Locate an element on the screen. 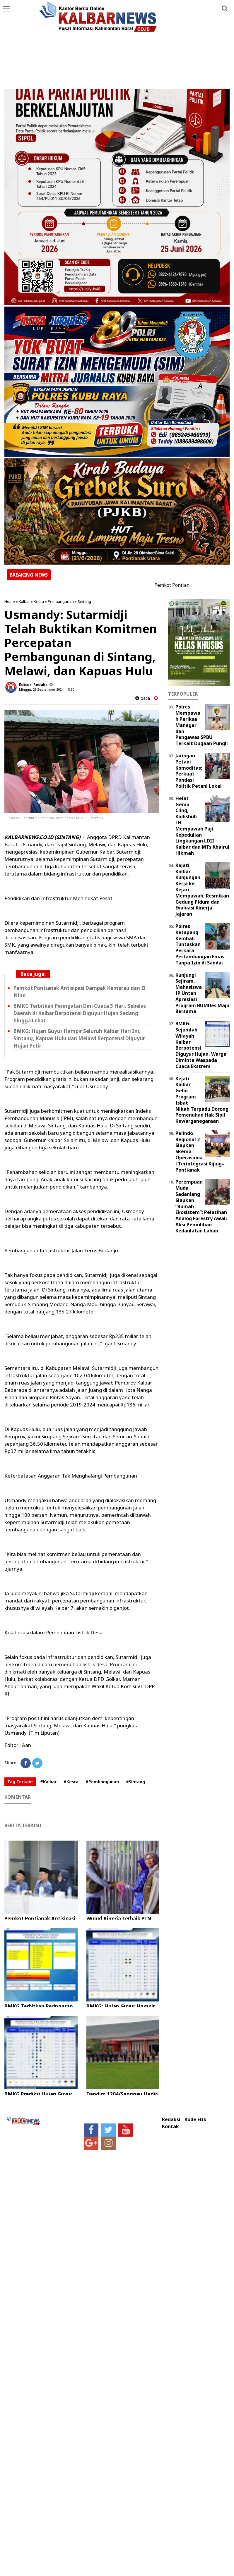  Redaksi is located at coordinates (171, 2119).